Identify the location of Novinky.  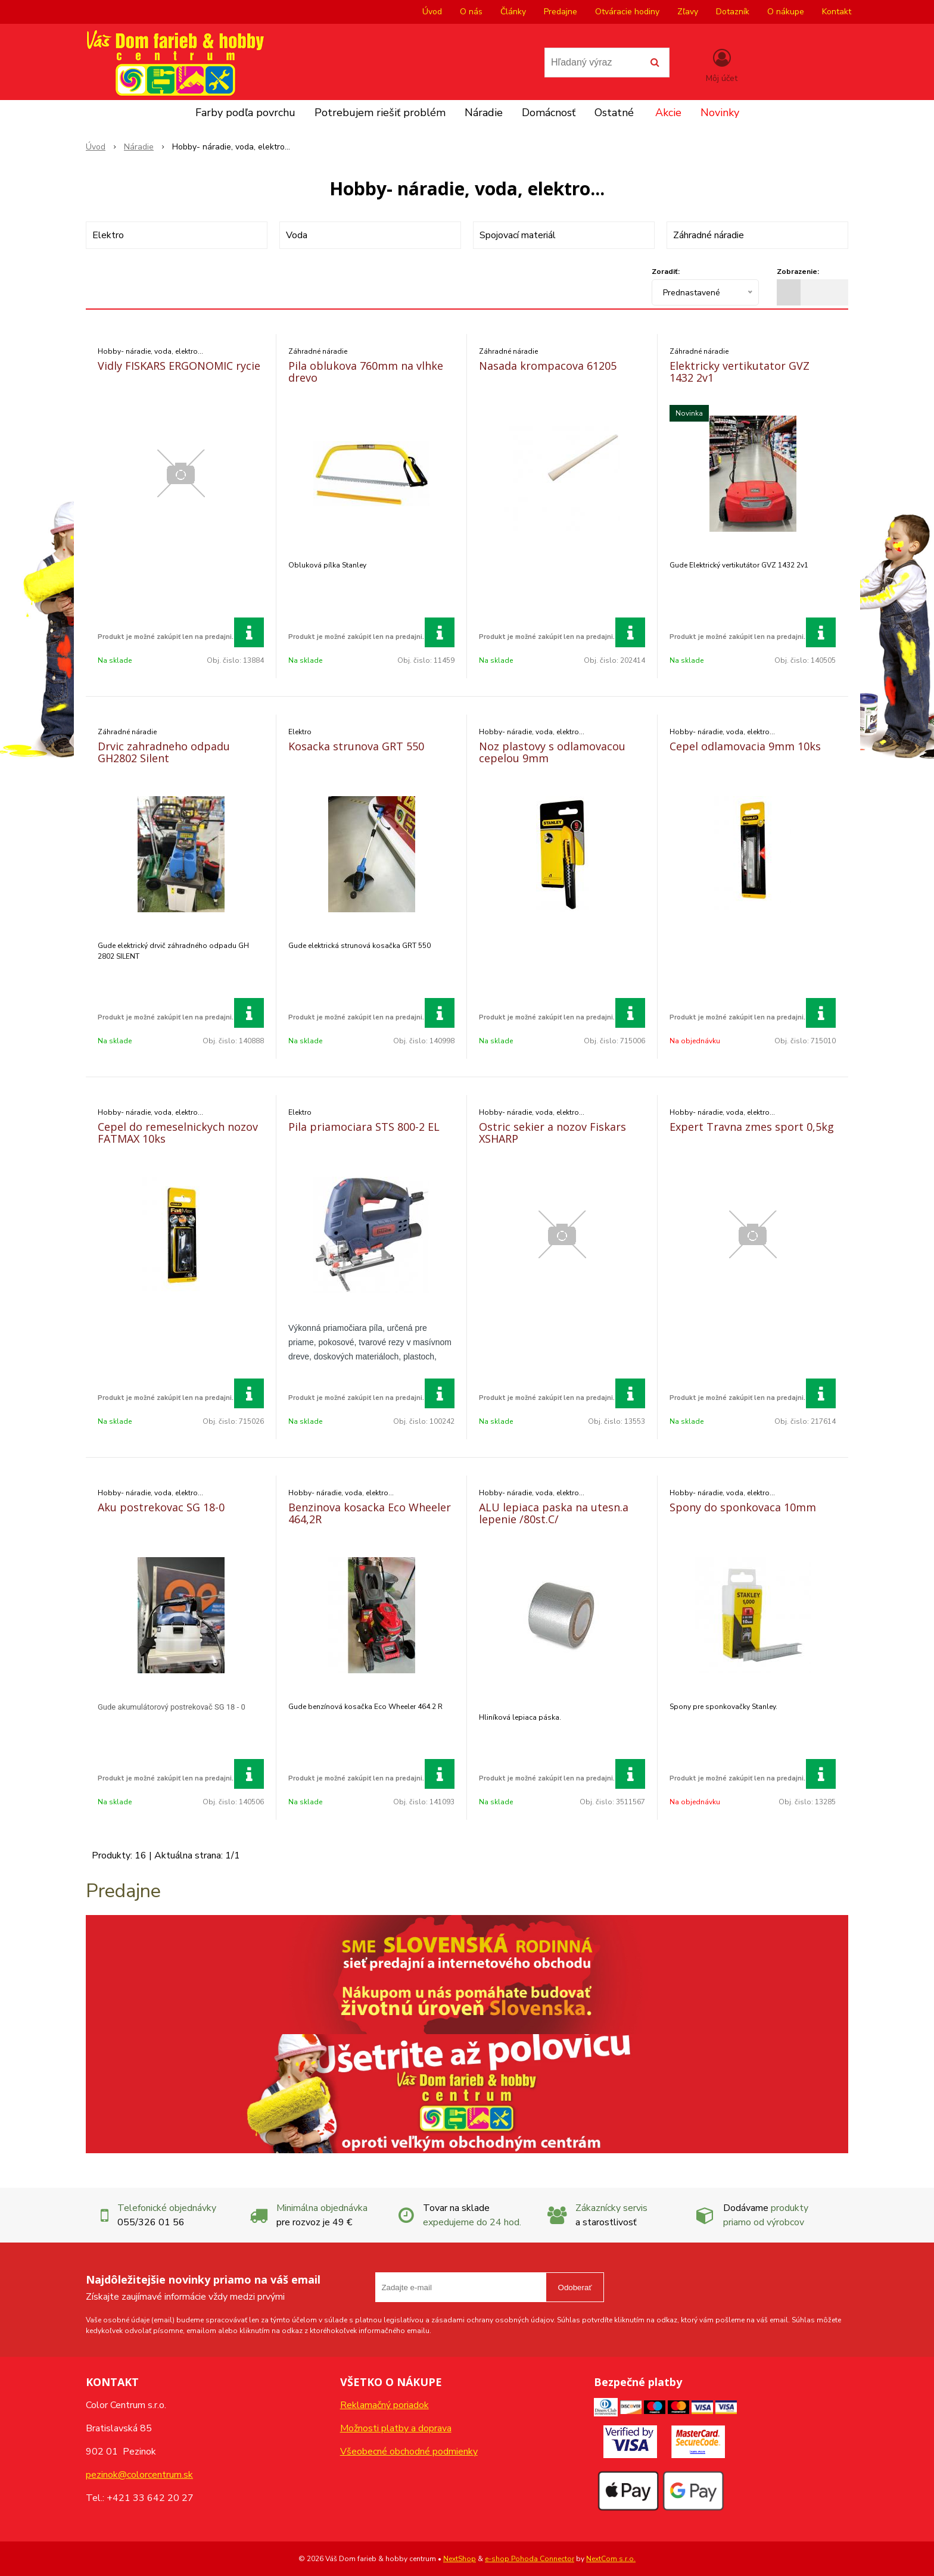
(719, 112).